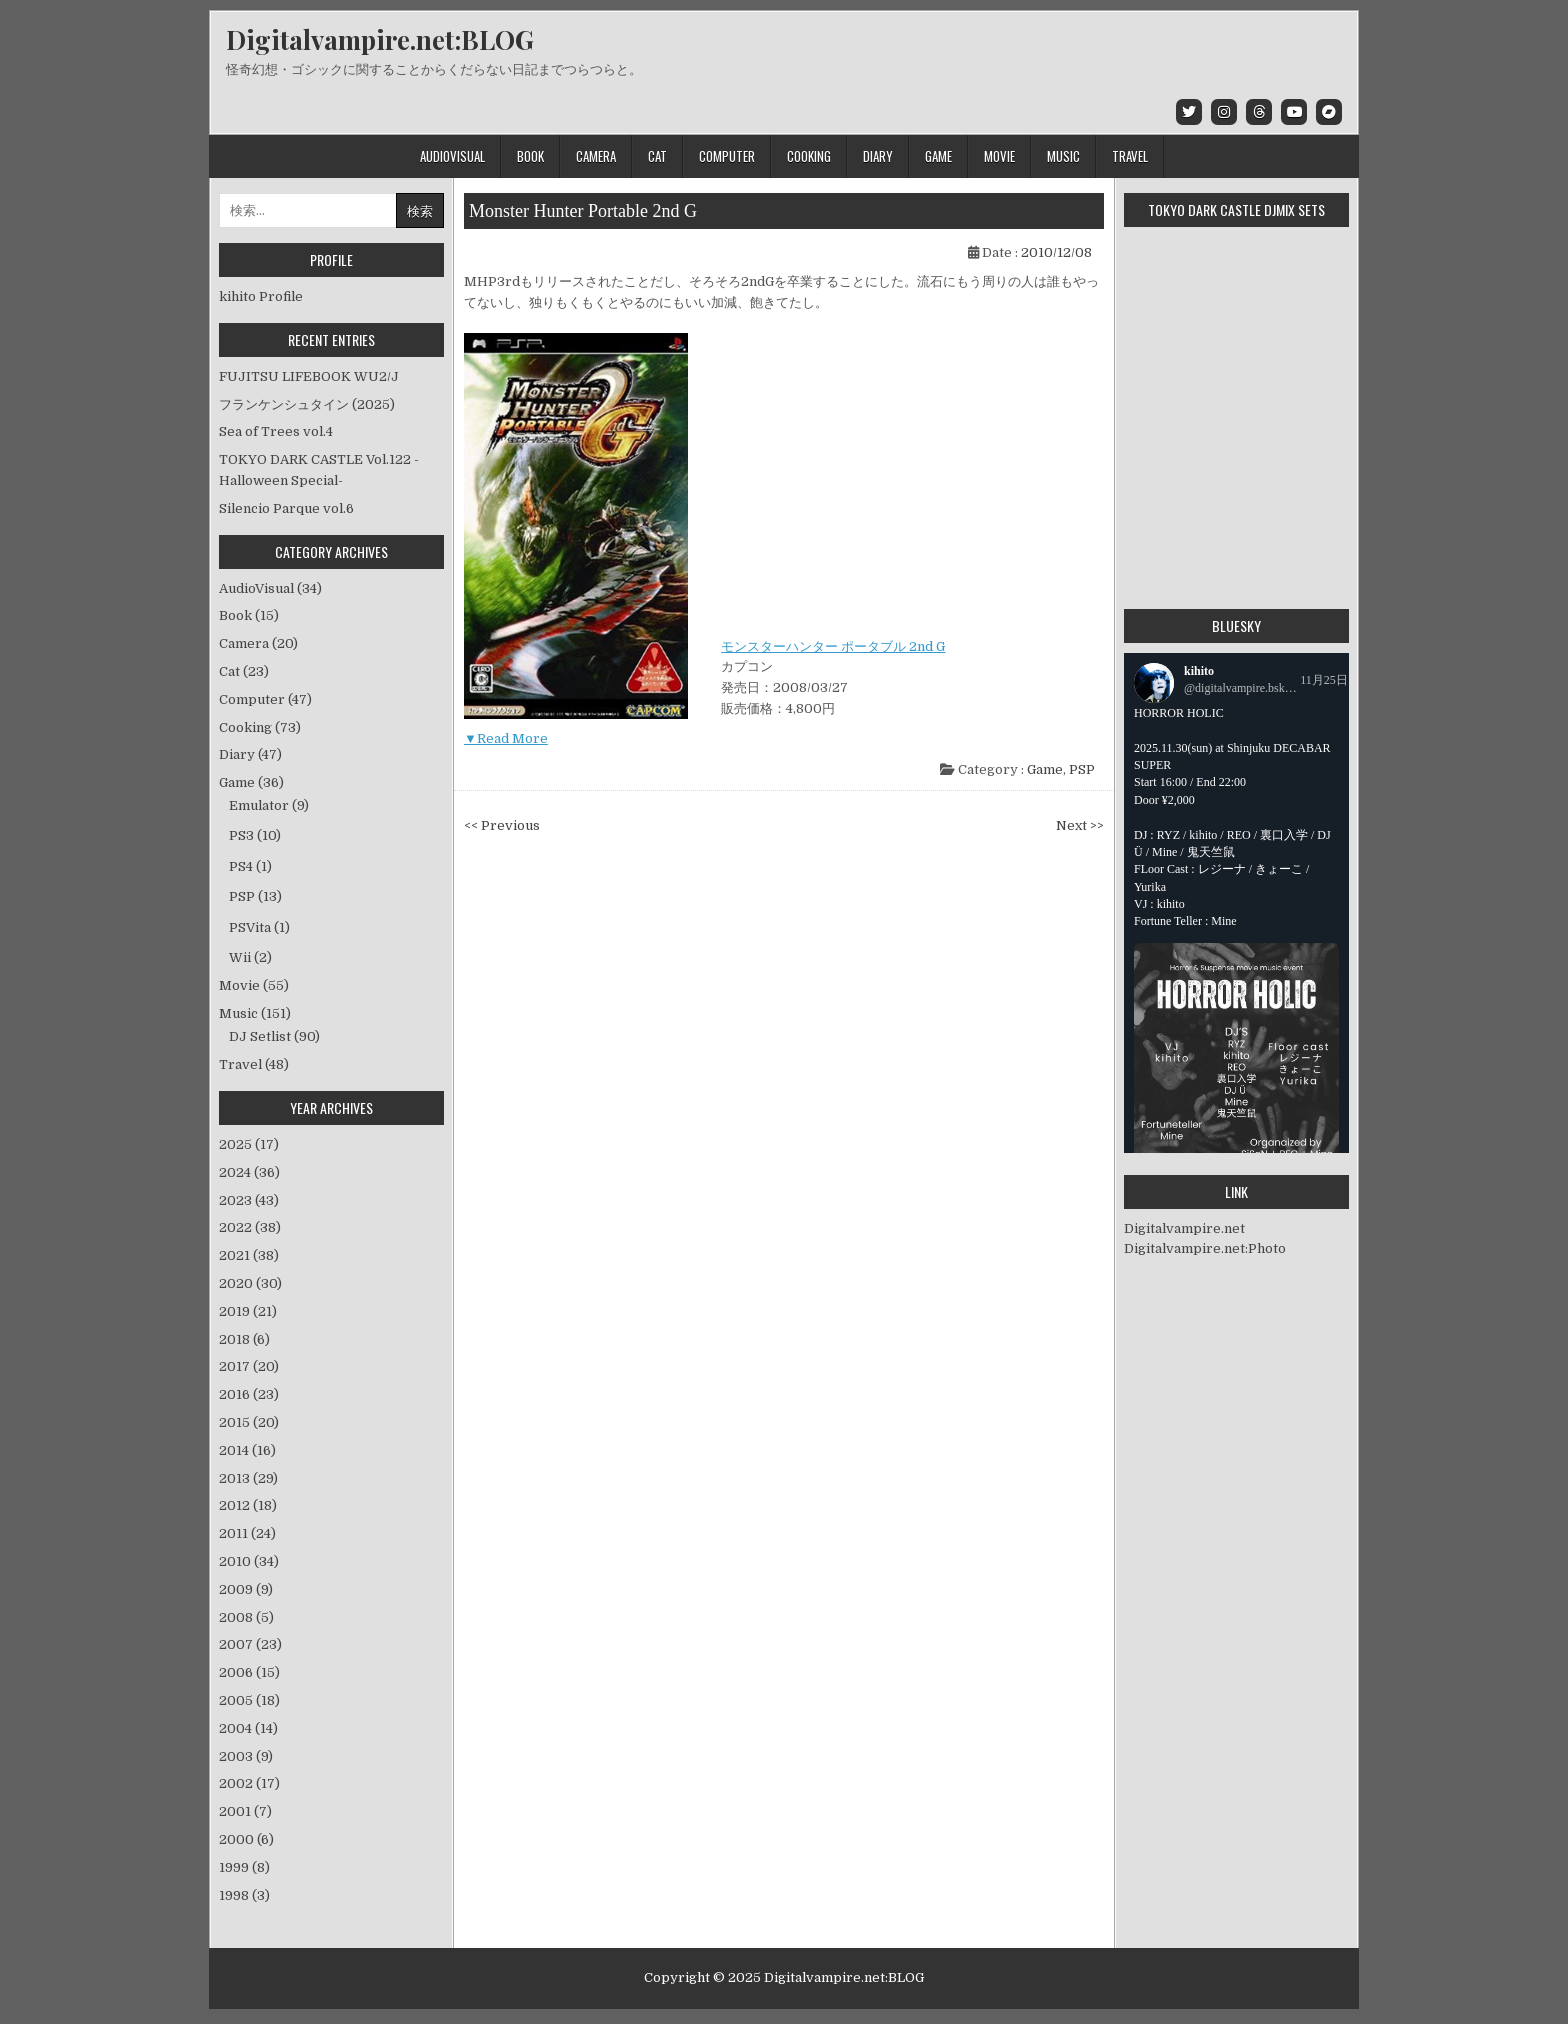 The height and width of the screenshot is (2024, 1568). I want to click on Digitalvampire.net:Photo, so click(1205, 1248).